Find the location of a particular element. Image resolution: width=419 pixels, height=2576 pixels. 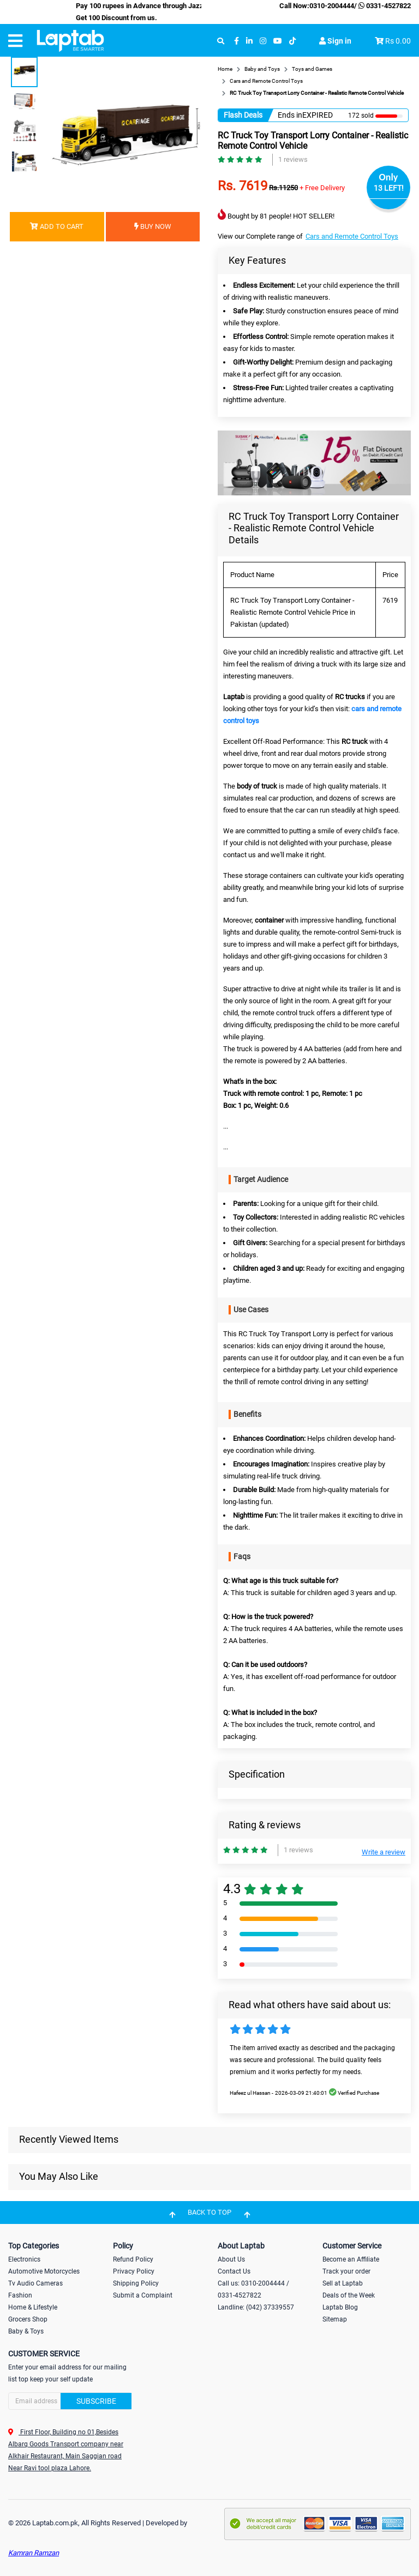

Write a review is located at coordinates (383, 1852).